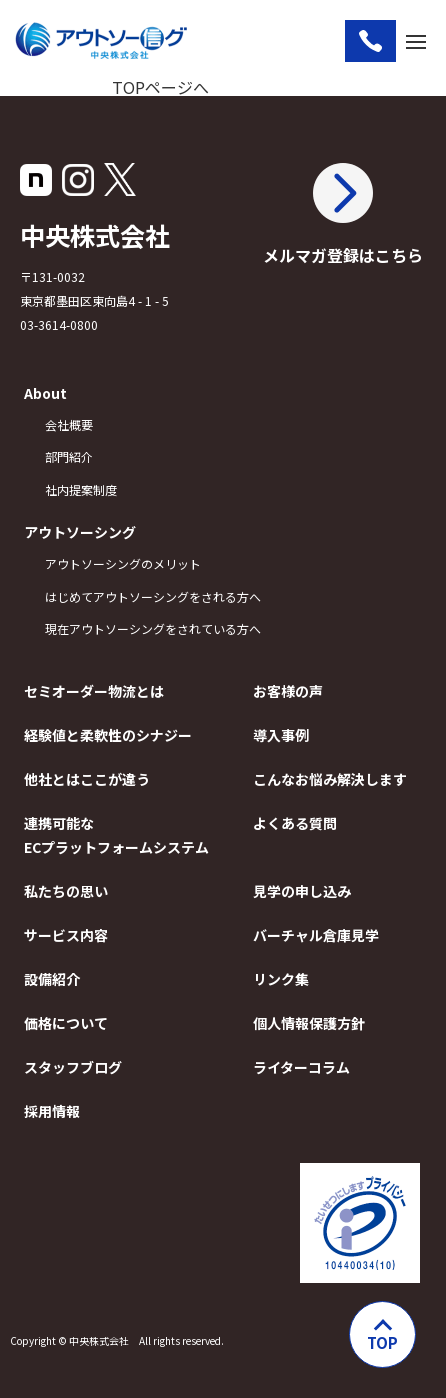 The width and height of the screenshot is (446, 1398). I want to click on 社内提案制度, so click(81, 489).